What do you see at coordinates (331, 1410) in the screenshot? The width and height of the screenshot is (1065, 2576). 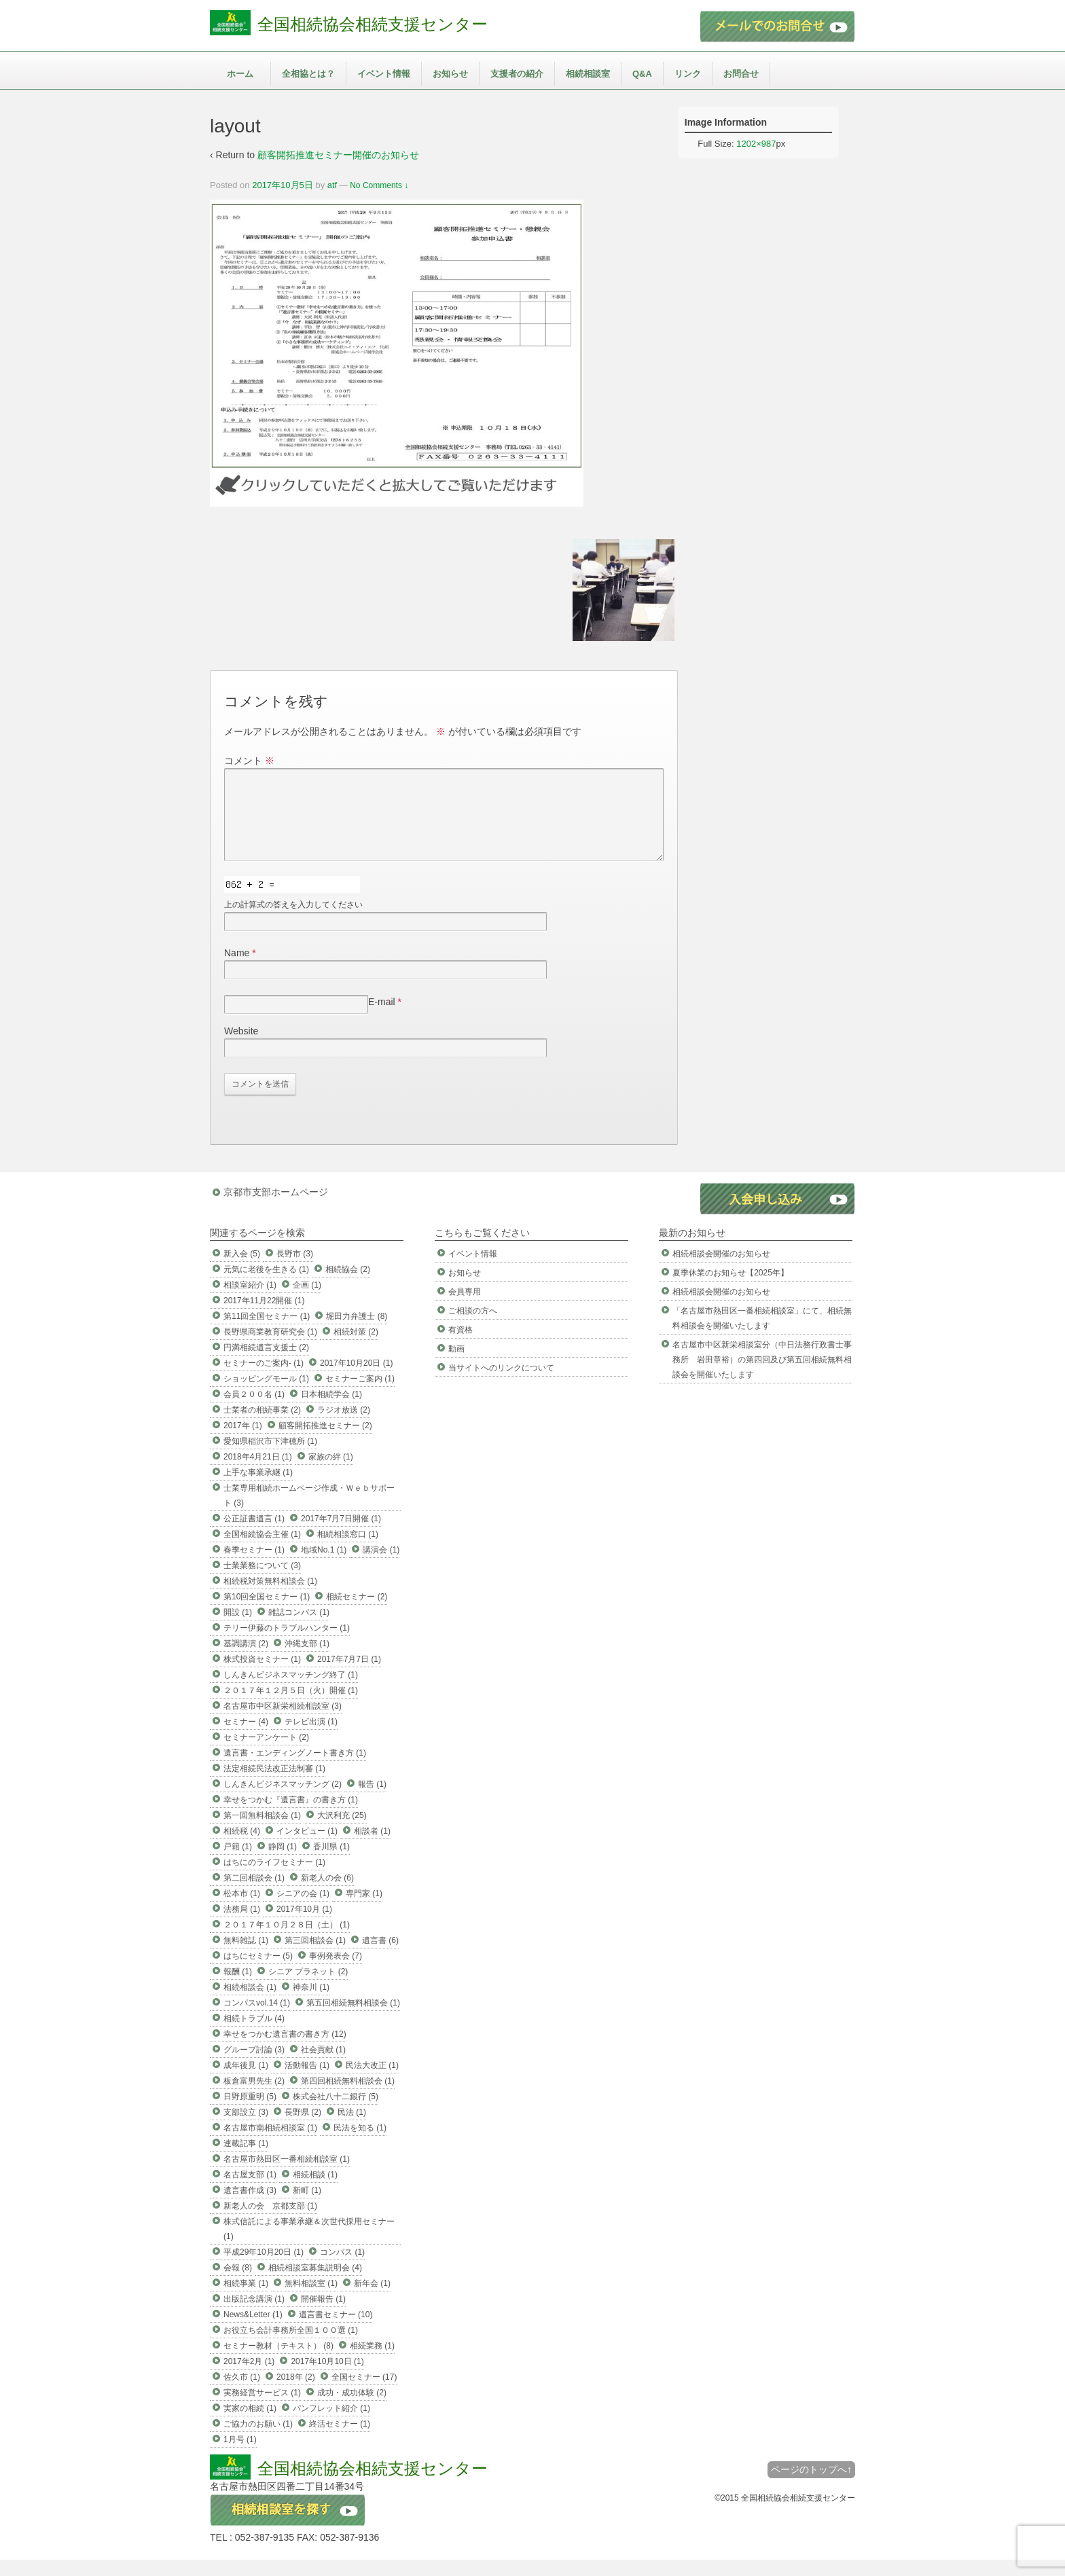 I see `日本相続学会 (1)` at bounding box center [331, 1410].